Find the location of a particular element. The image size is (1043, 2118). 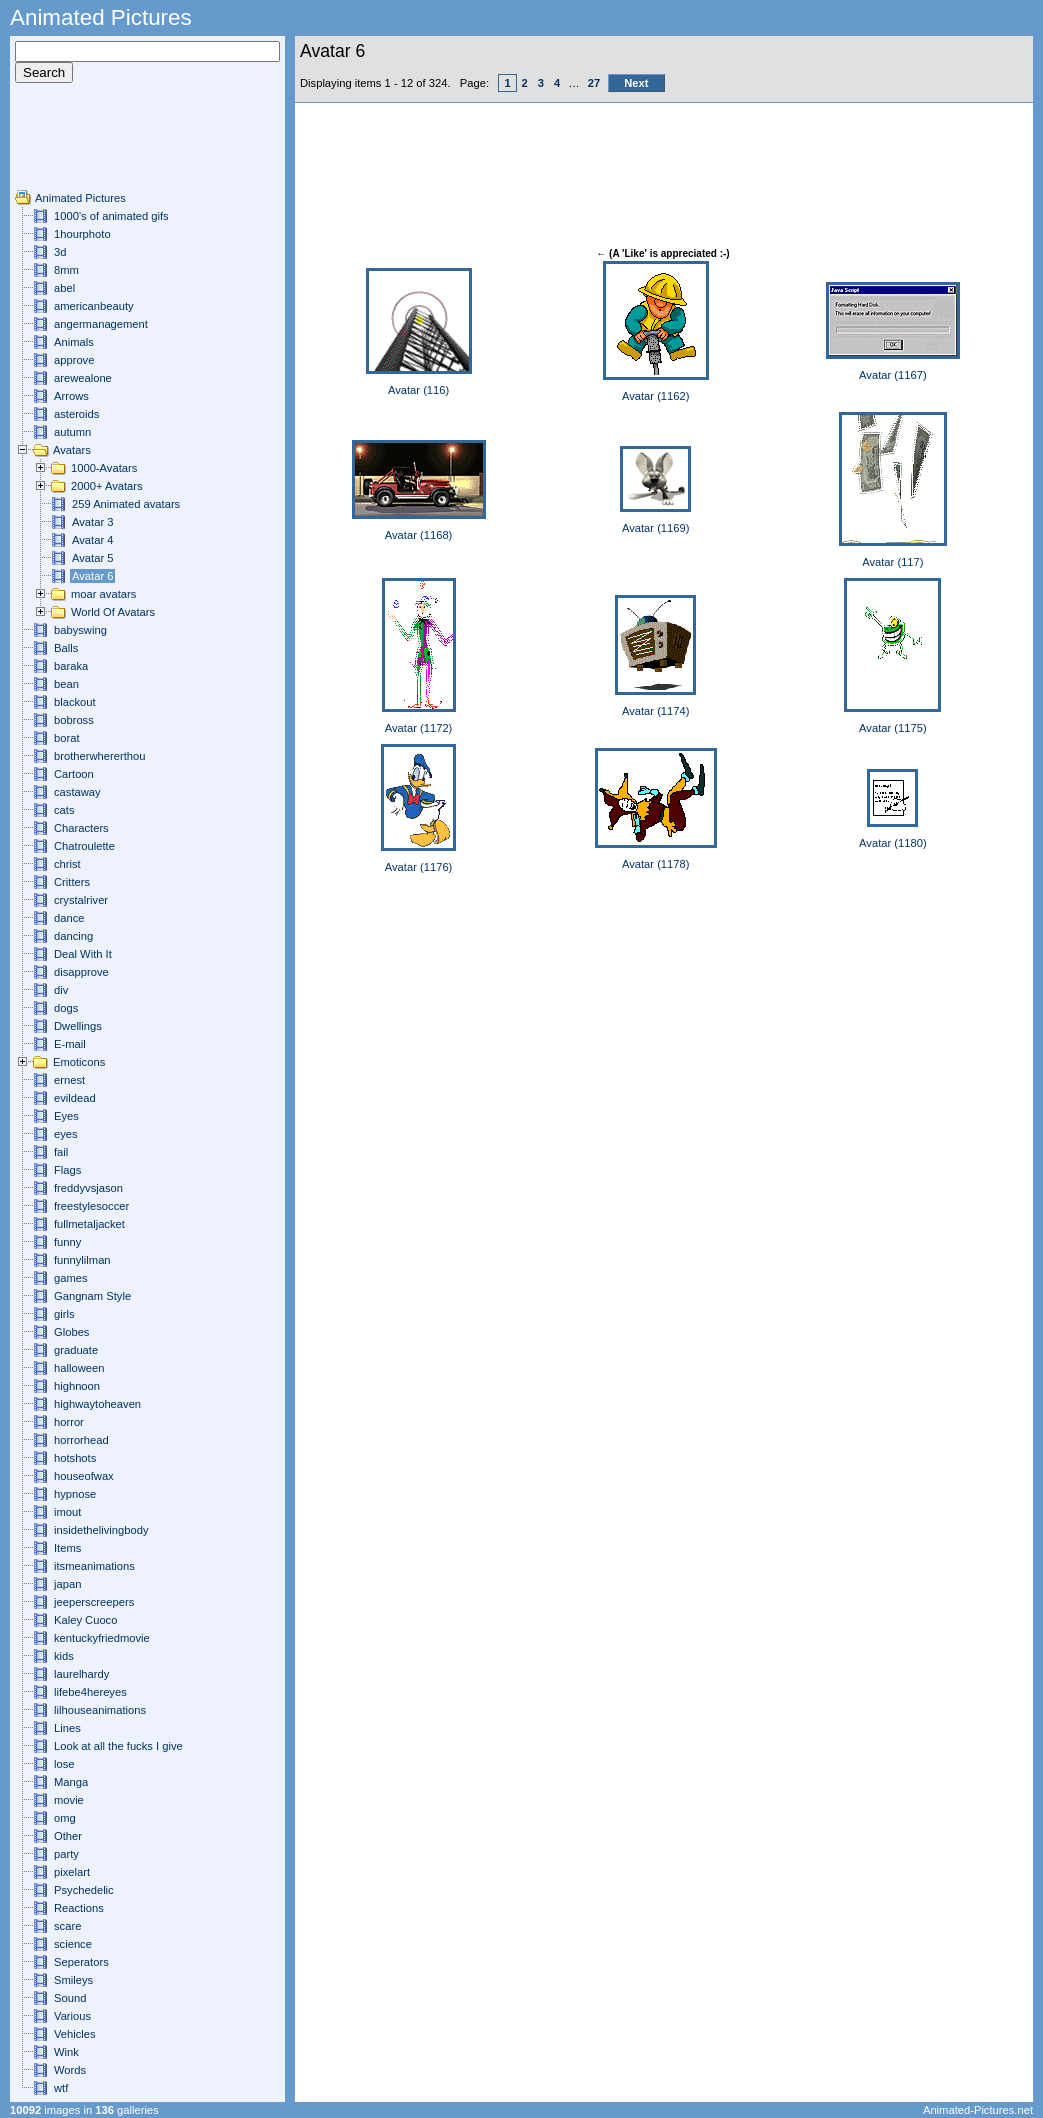

Gangnam Style is located at coordinates (92, 1296).